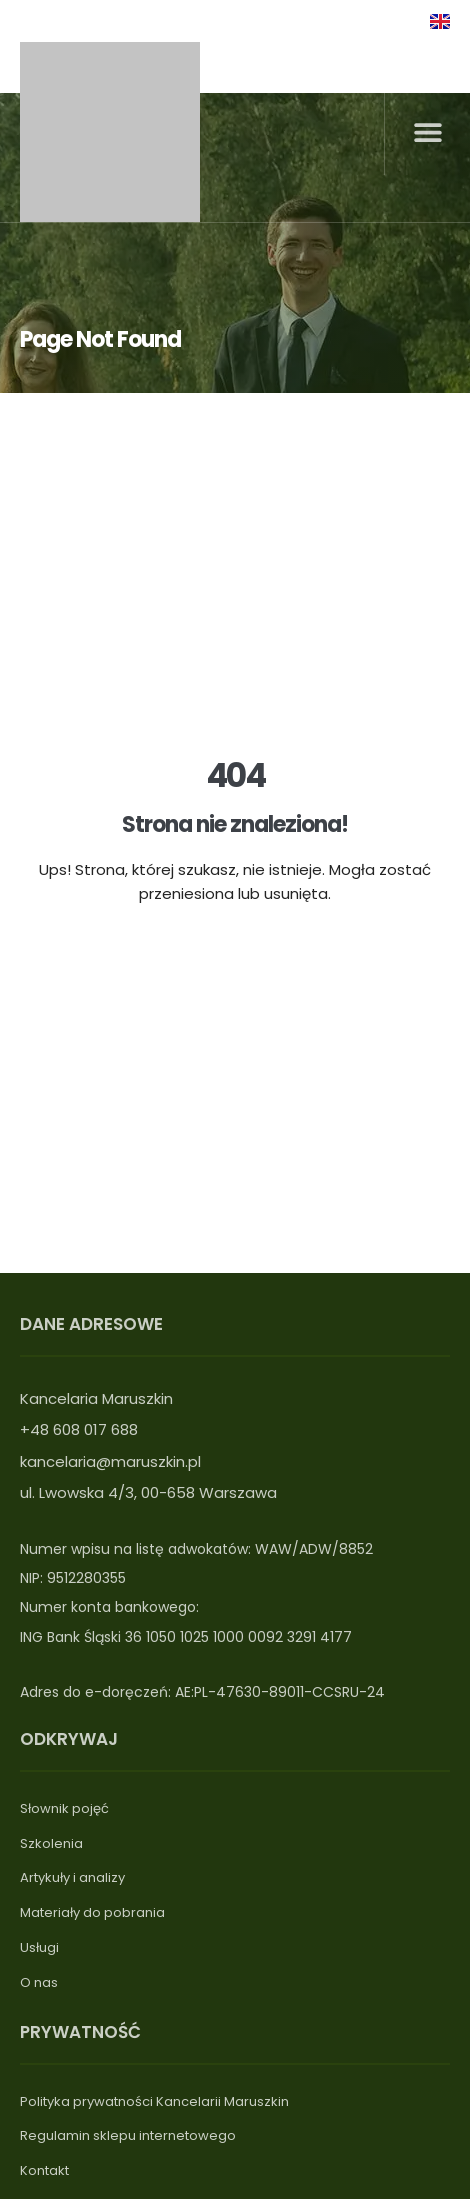 The width and height of the screenshot is (470, 2199). I want to click on +48 608 017 688, so click(79, 1429).